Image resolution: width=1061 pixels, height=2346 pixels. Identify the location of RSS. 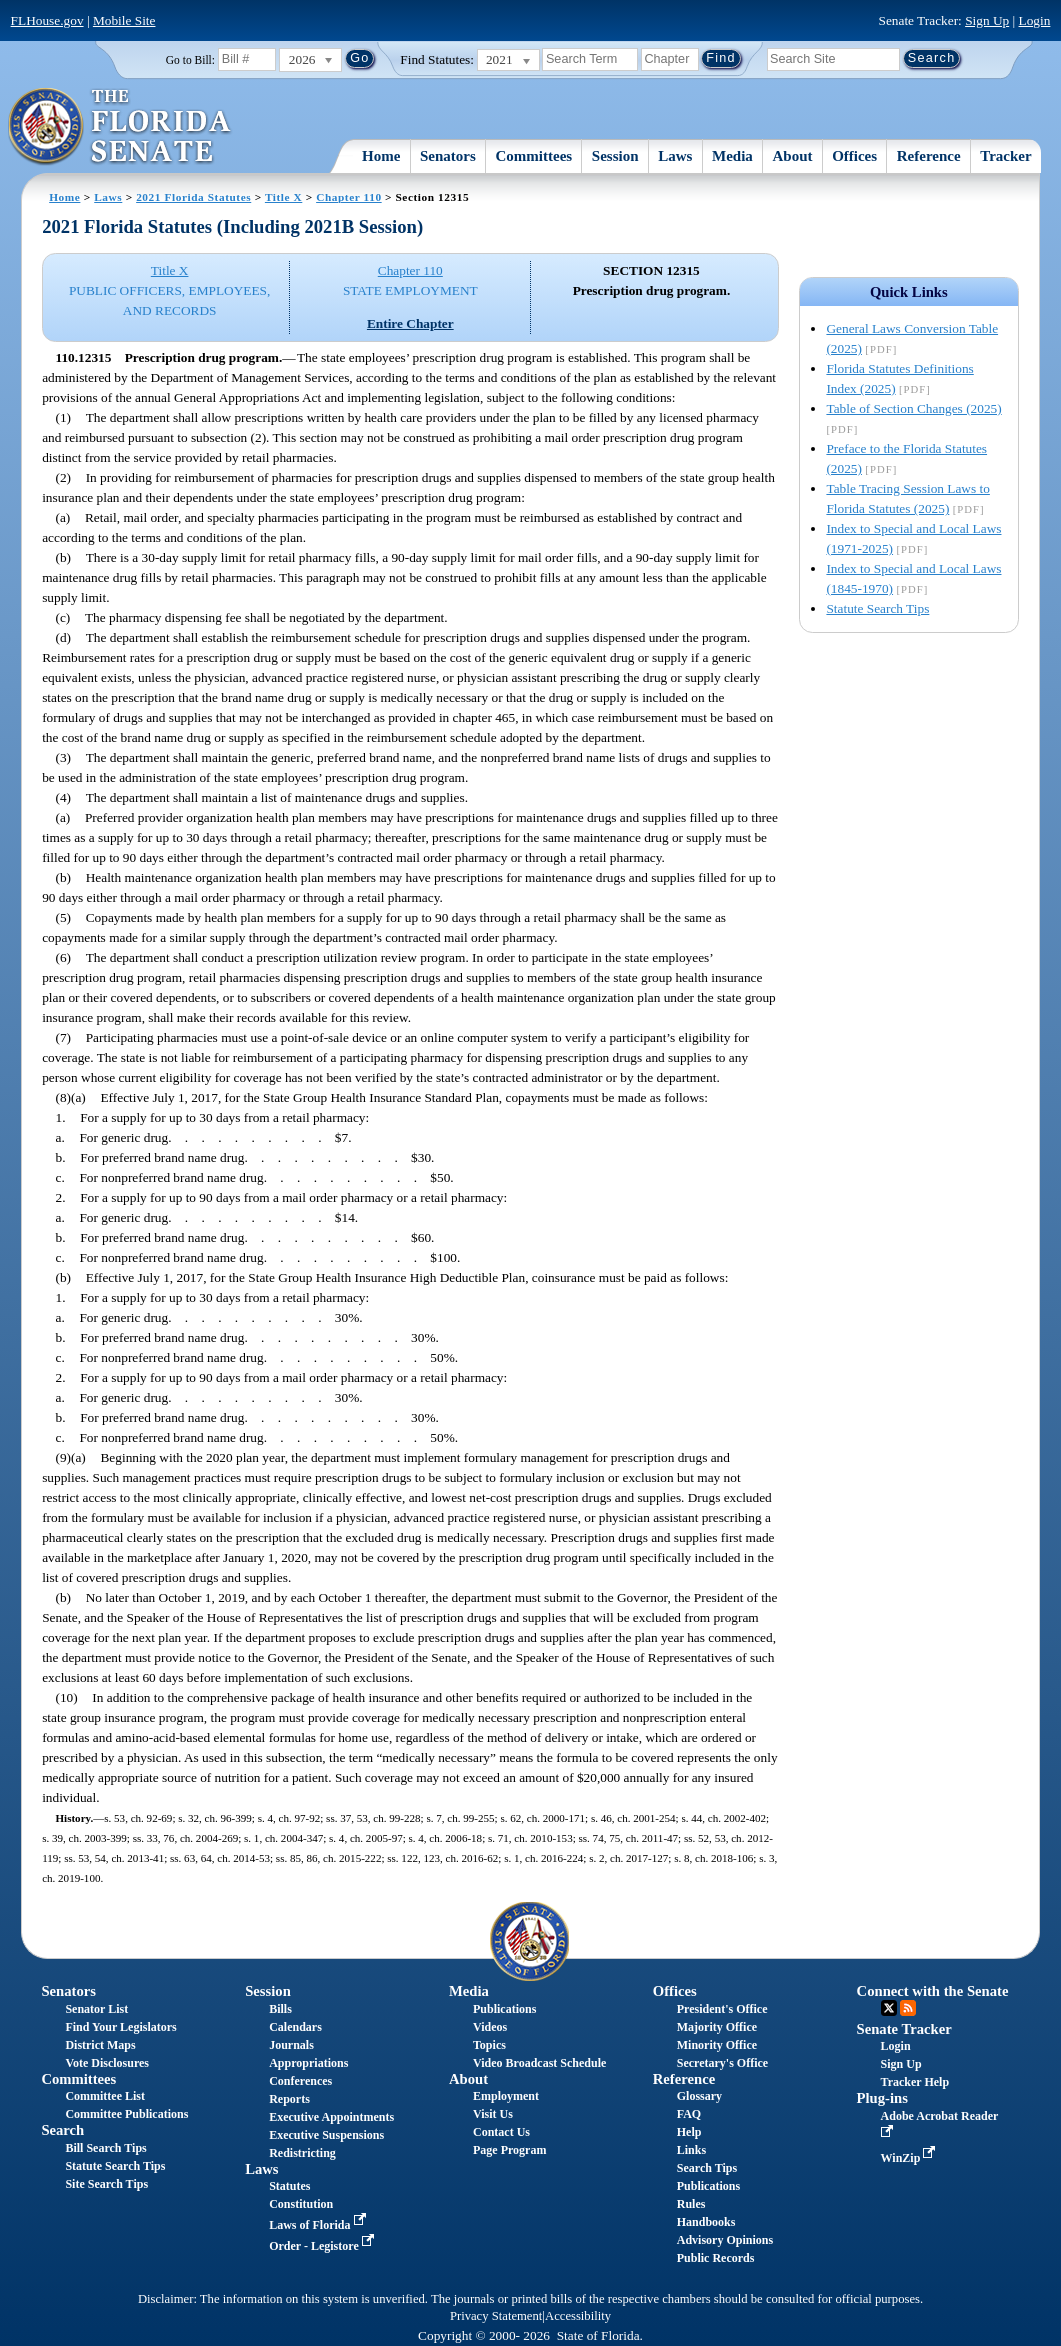
(908, 2008).